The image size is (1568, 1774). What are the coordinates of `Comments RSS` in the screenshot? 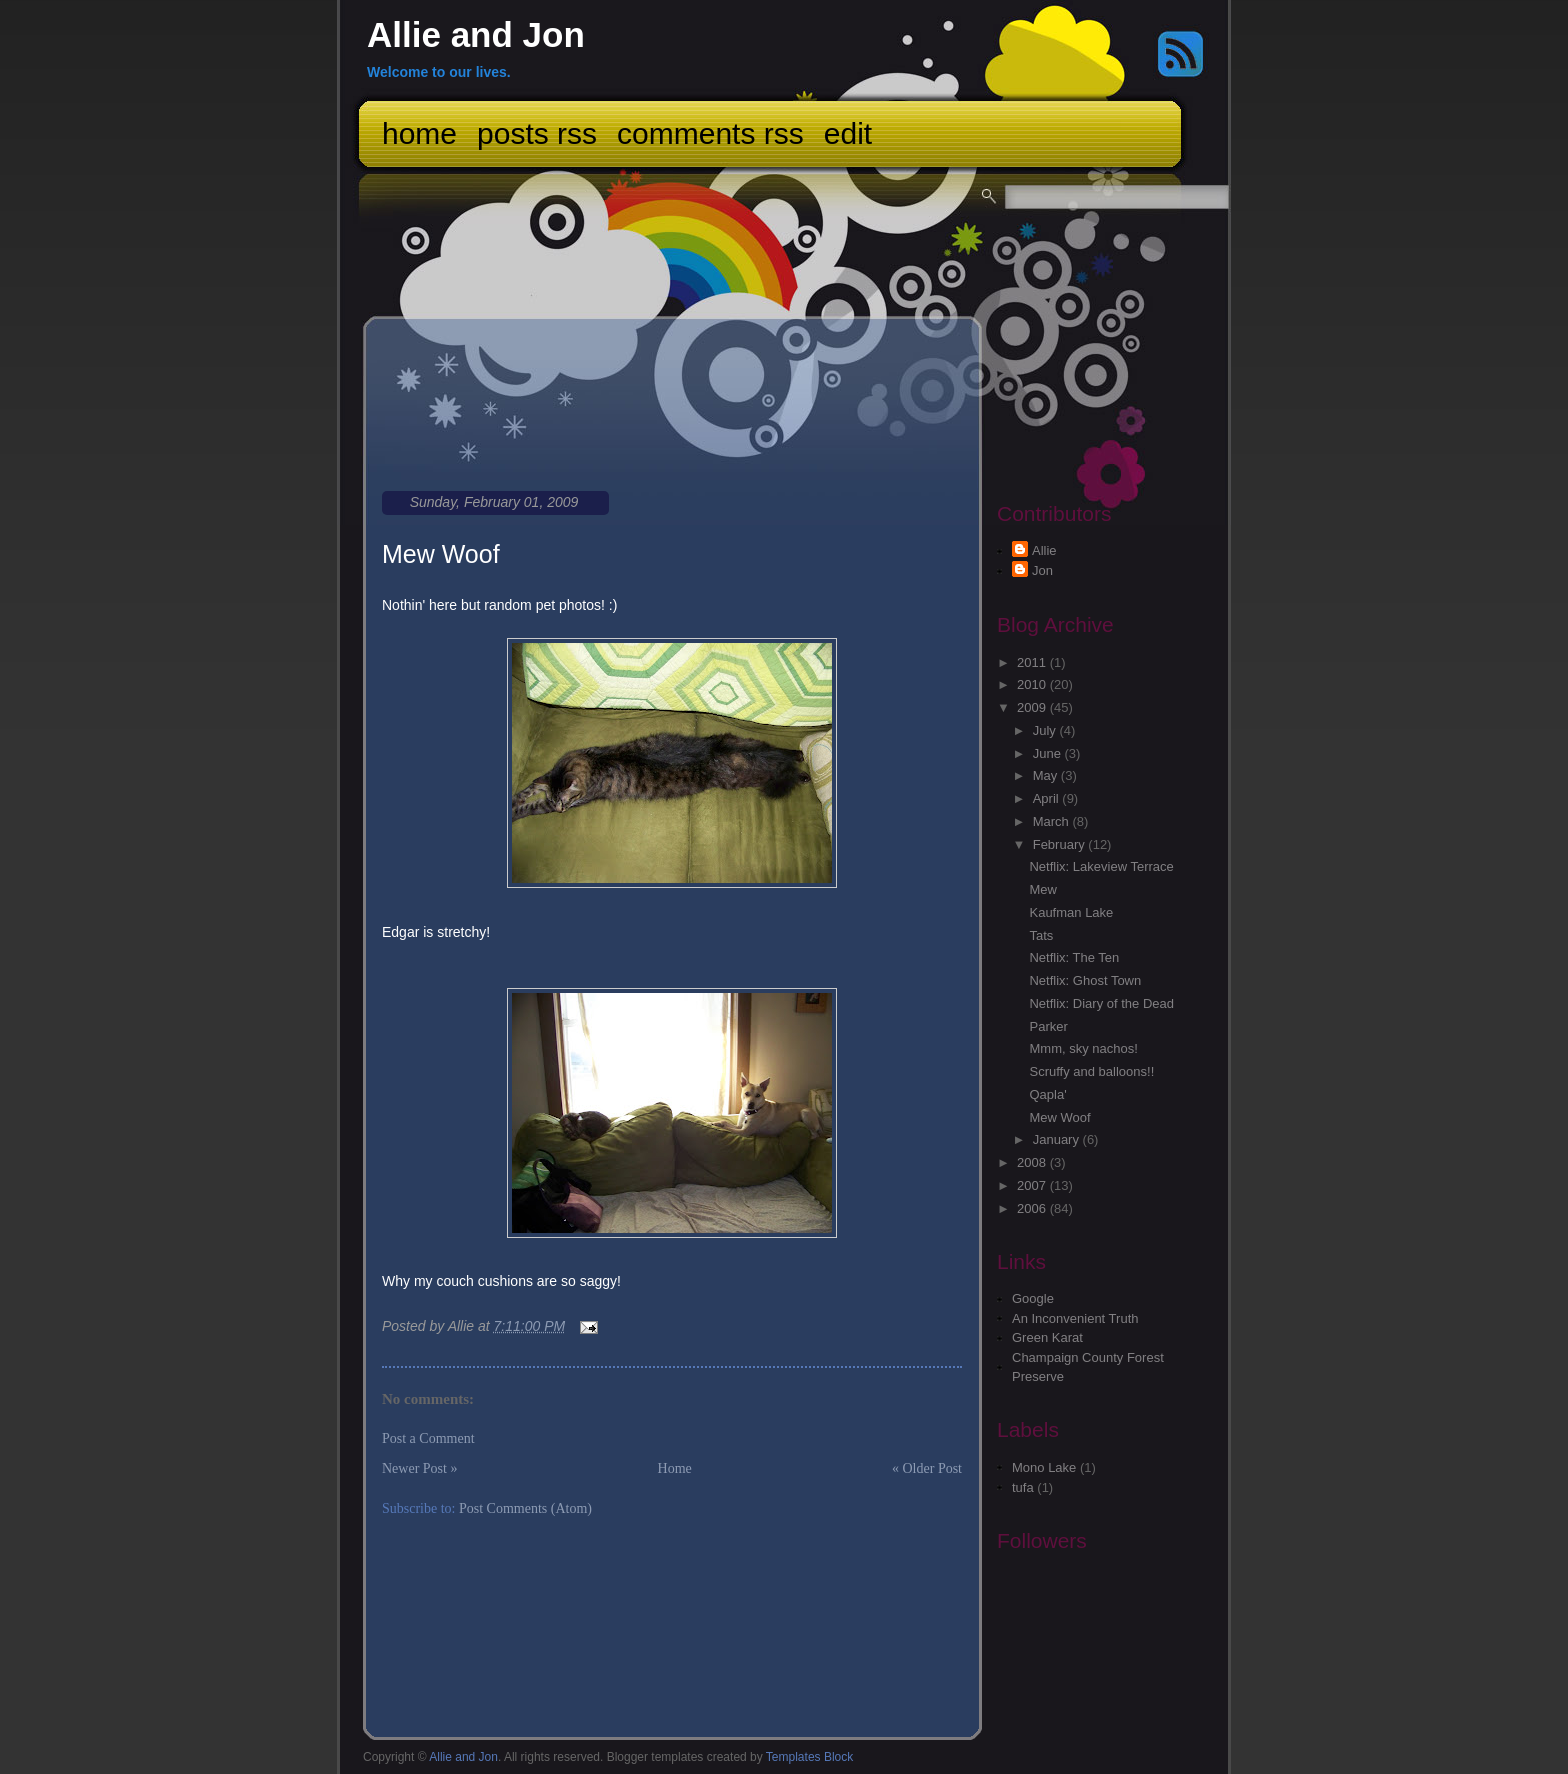 It's located at (710, 133).